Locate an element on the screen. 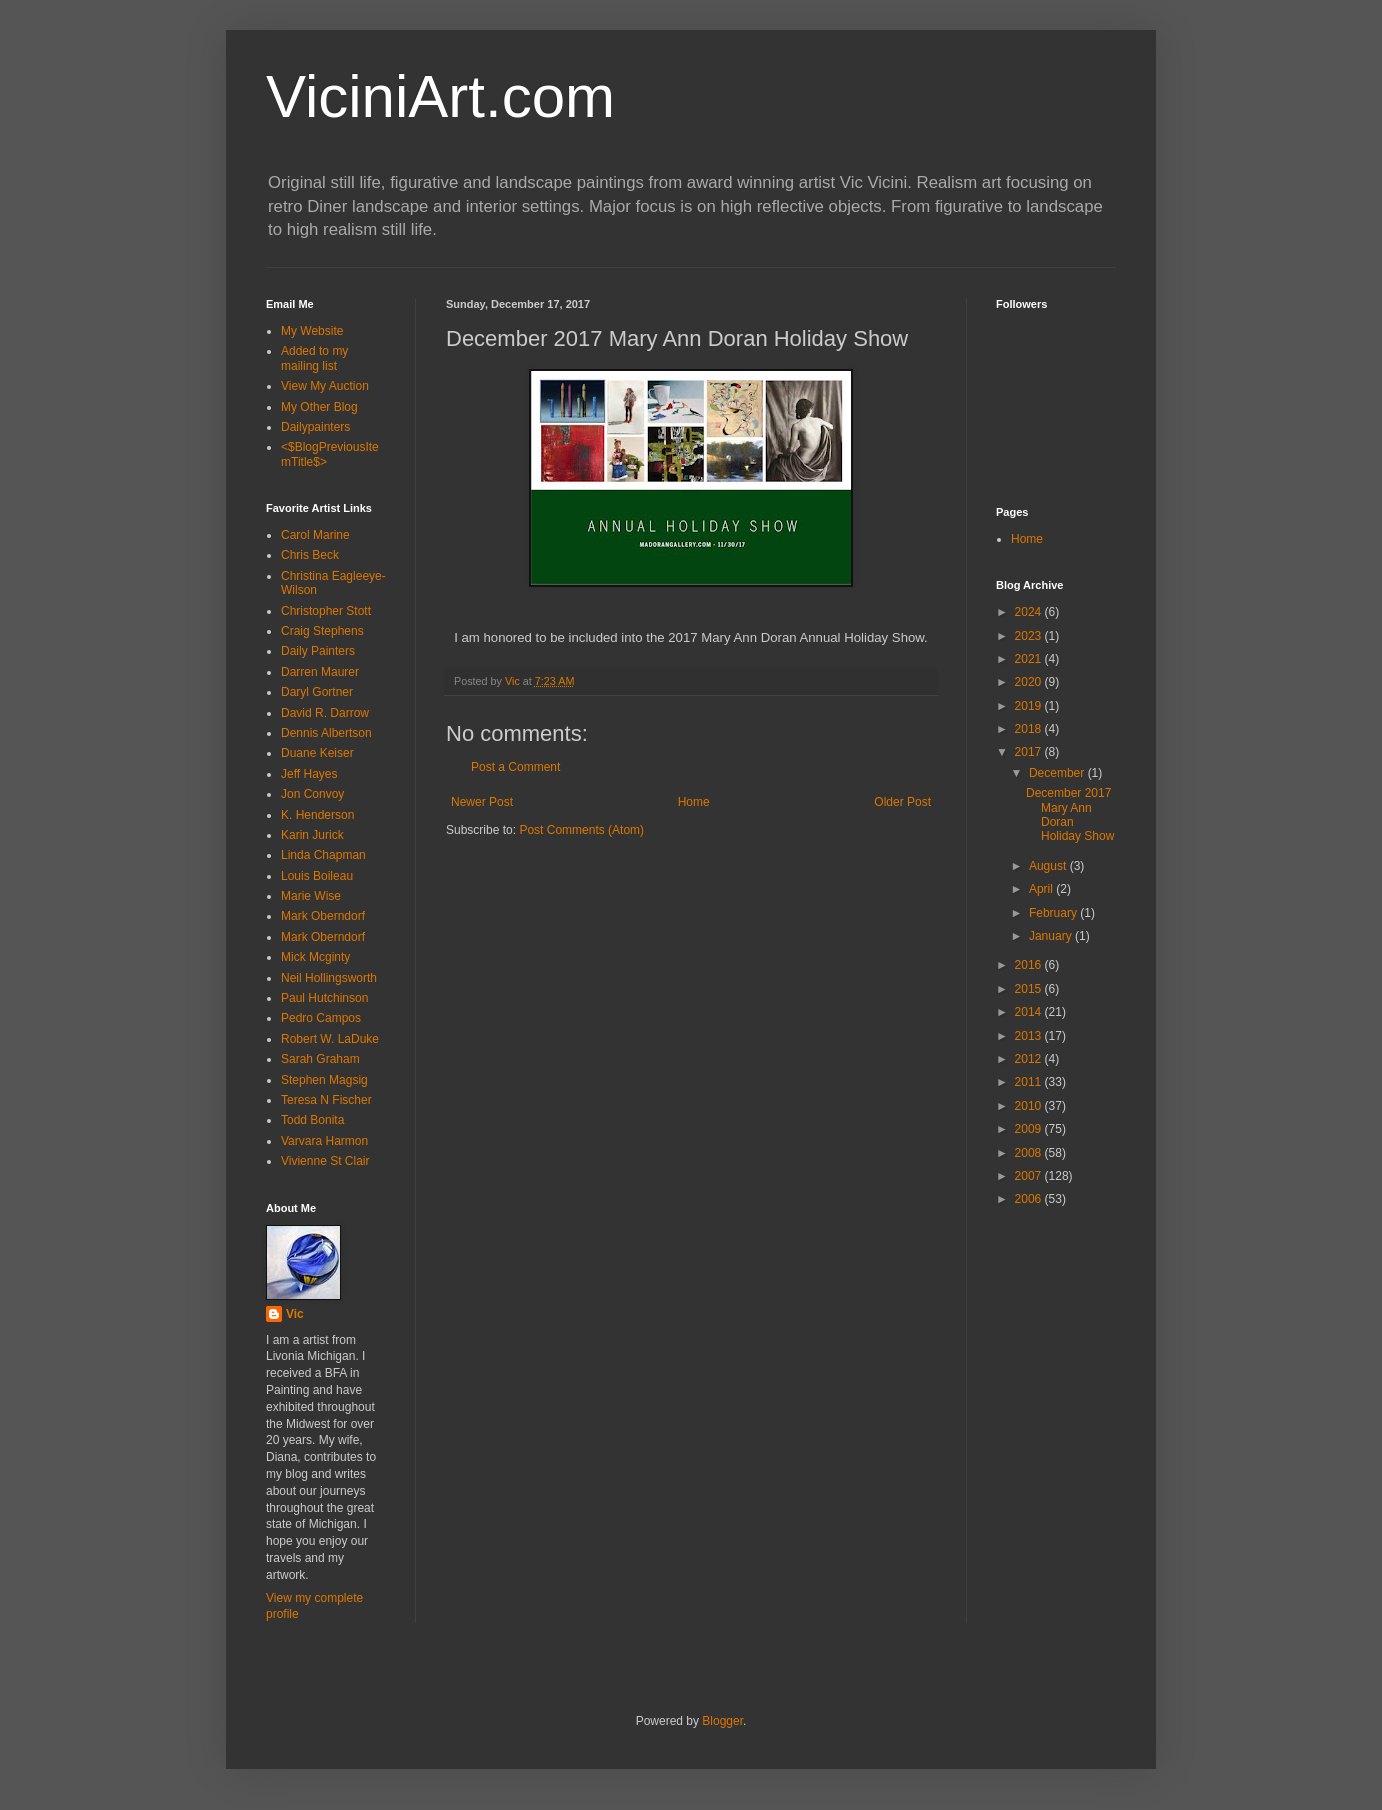 The height and width of the screenshot is (1810, 1382). 2021 is located at coordinates (1030, 659).